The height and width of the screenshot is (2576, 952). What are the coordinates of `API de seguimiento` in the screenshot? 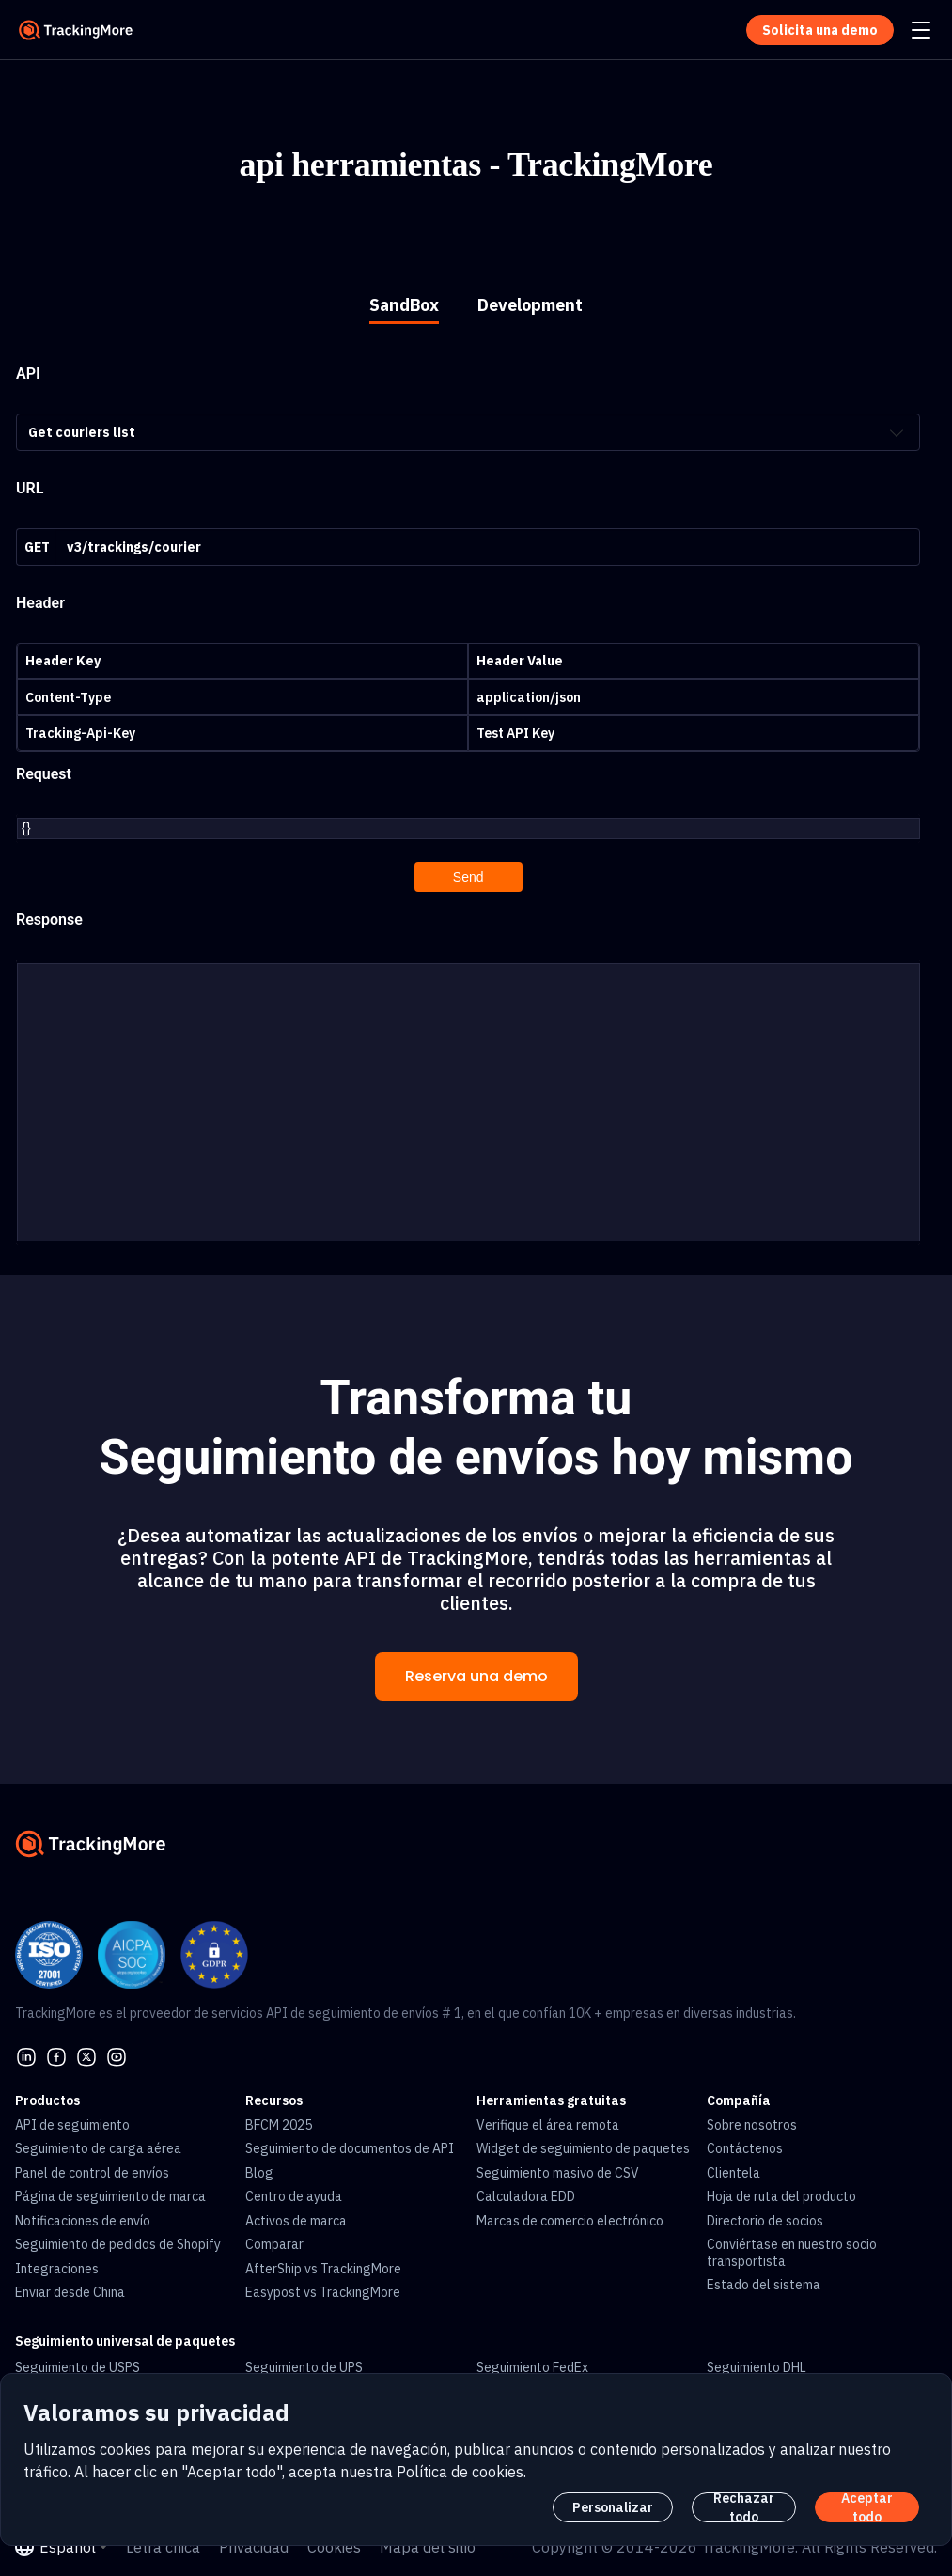 It's located at (72, 2120).